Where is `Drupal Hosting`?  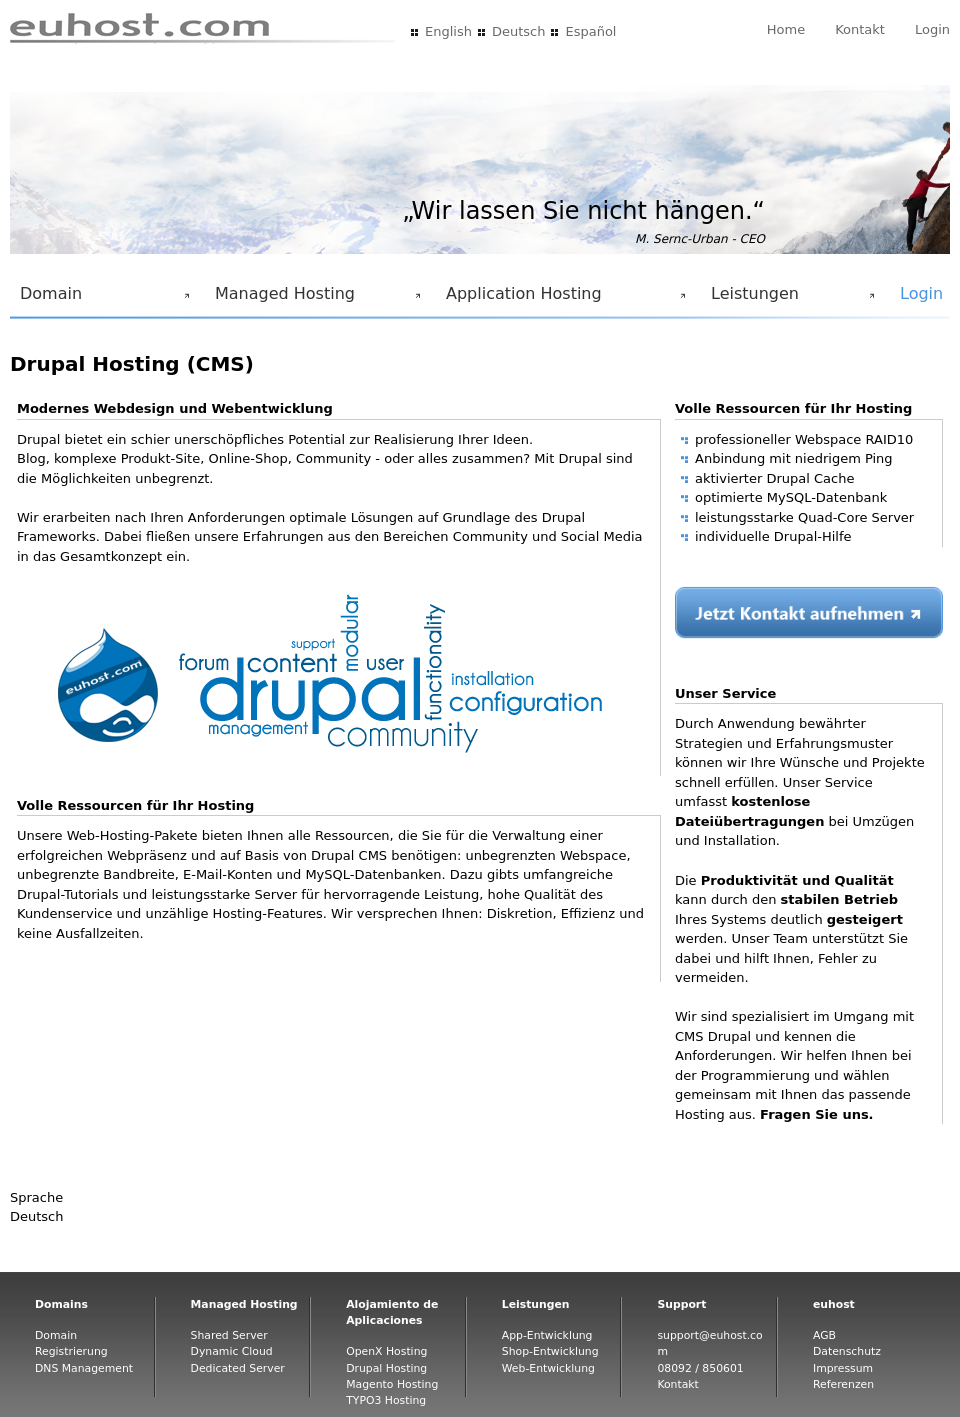
Drupal Hosting is located at coordinates (386, 1368).